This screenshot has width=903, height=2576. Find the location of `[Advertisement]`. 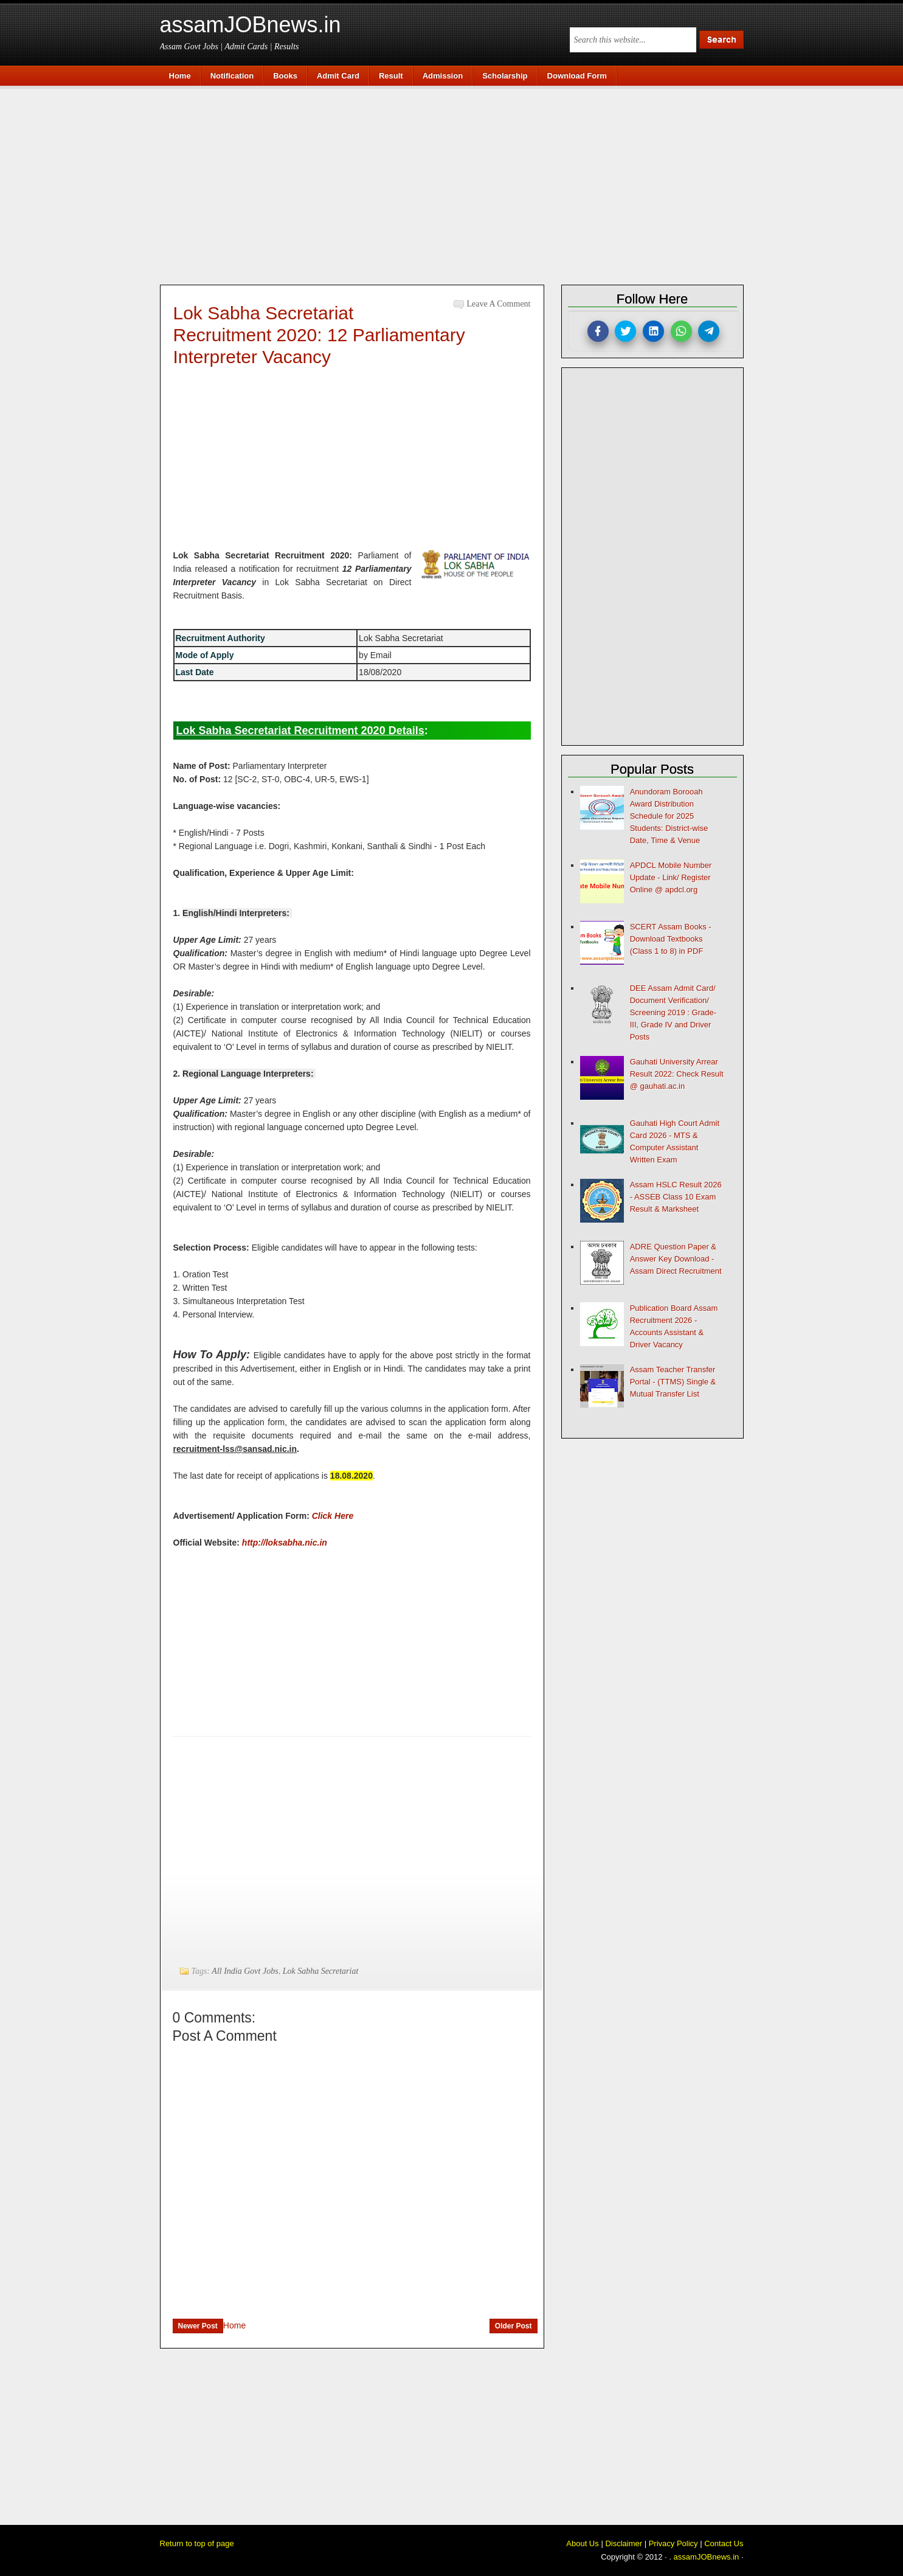

[Advertisement] is located at coordinates (458, 183).